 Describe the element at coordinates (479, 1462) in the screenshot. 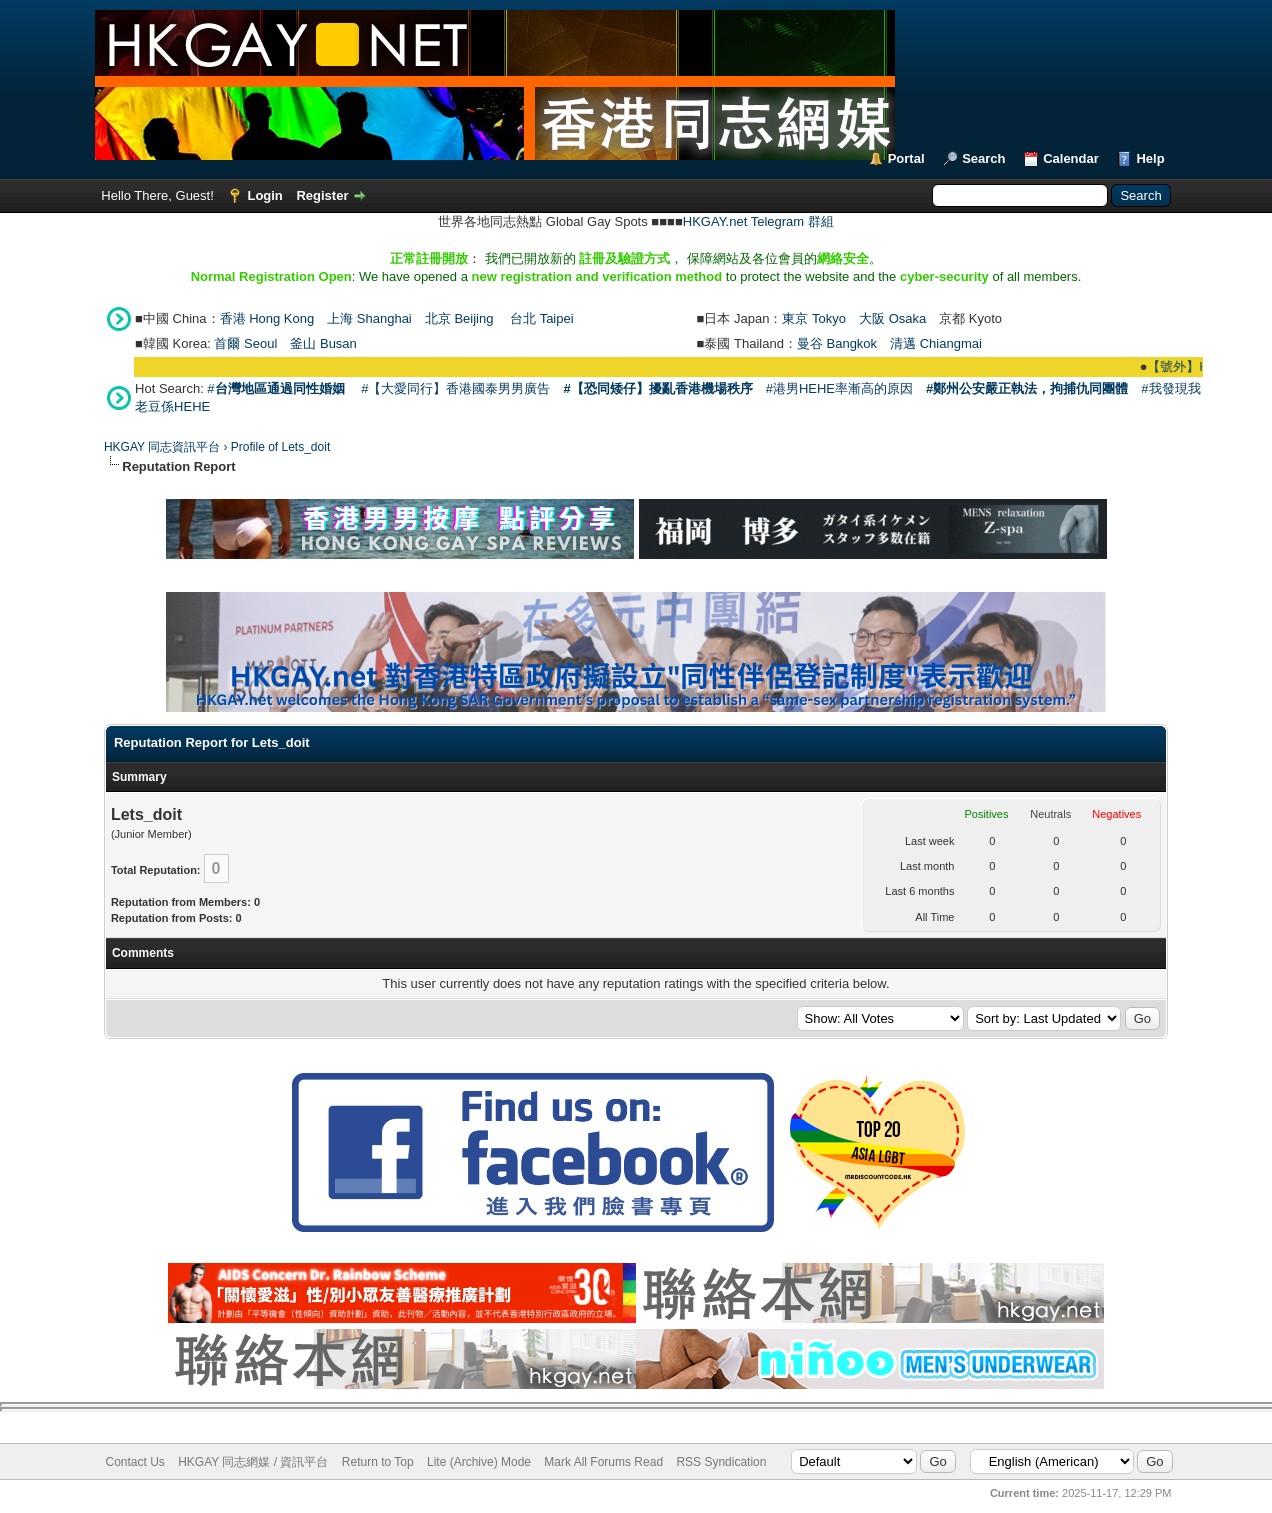

I see `Lite (Archive) Mode` at that location.